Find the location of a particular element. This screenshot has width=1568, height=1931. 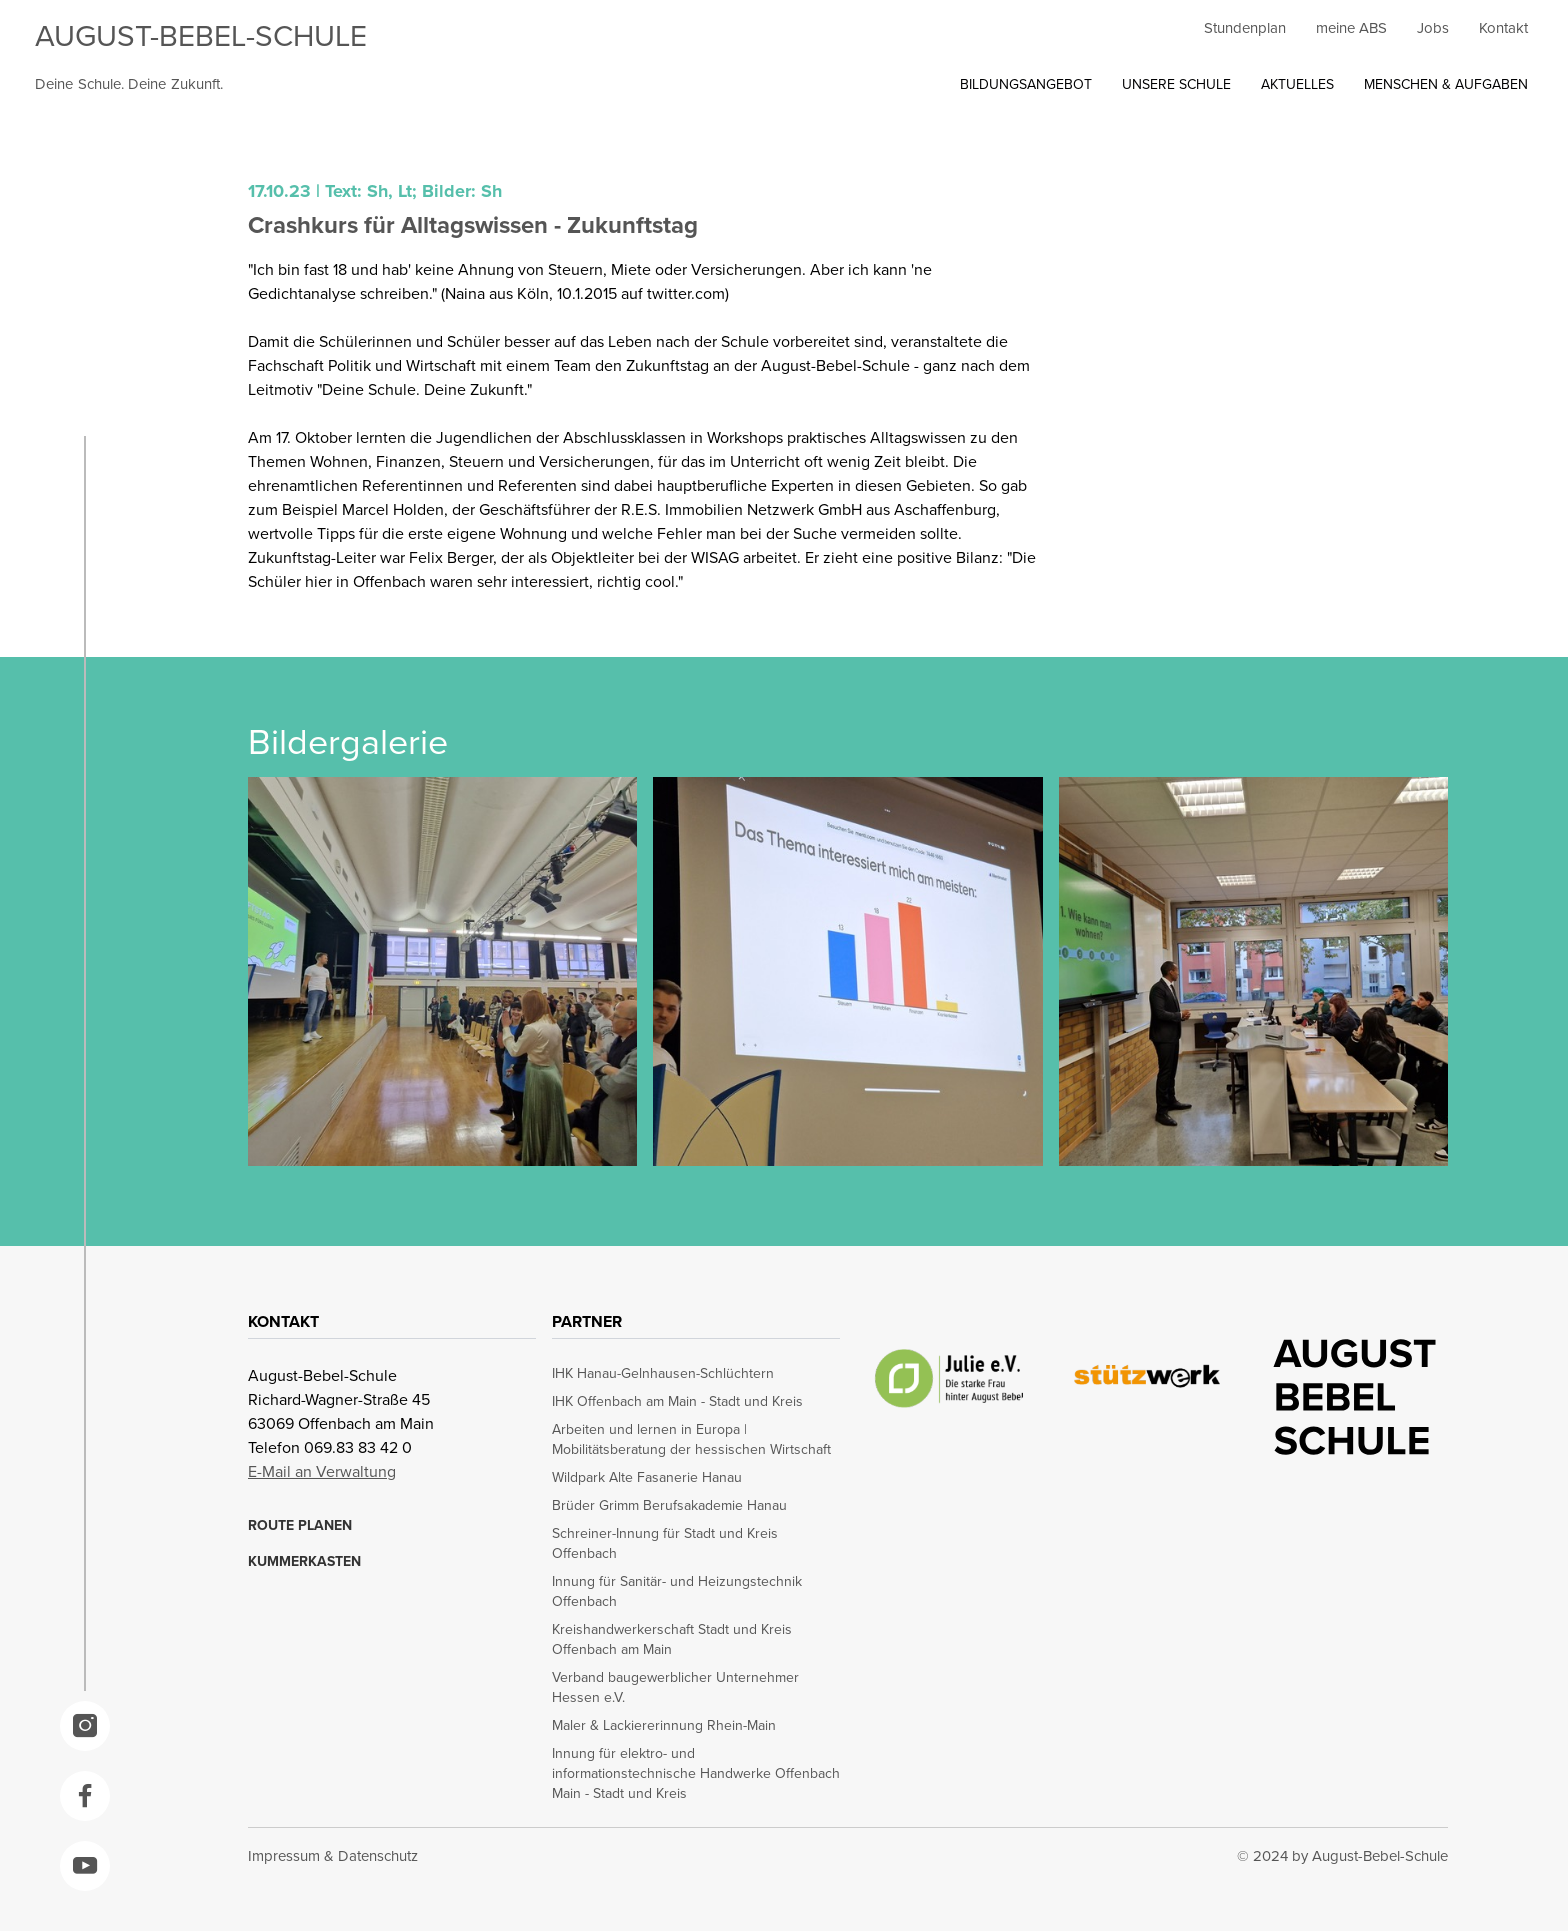

KUMMERKASTEN is located at coordinates (304, 1561).